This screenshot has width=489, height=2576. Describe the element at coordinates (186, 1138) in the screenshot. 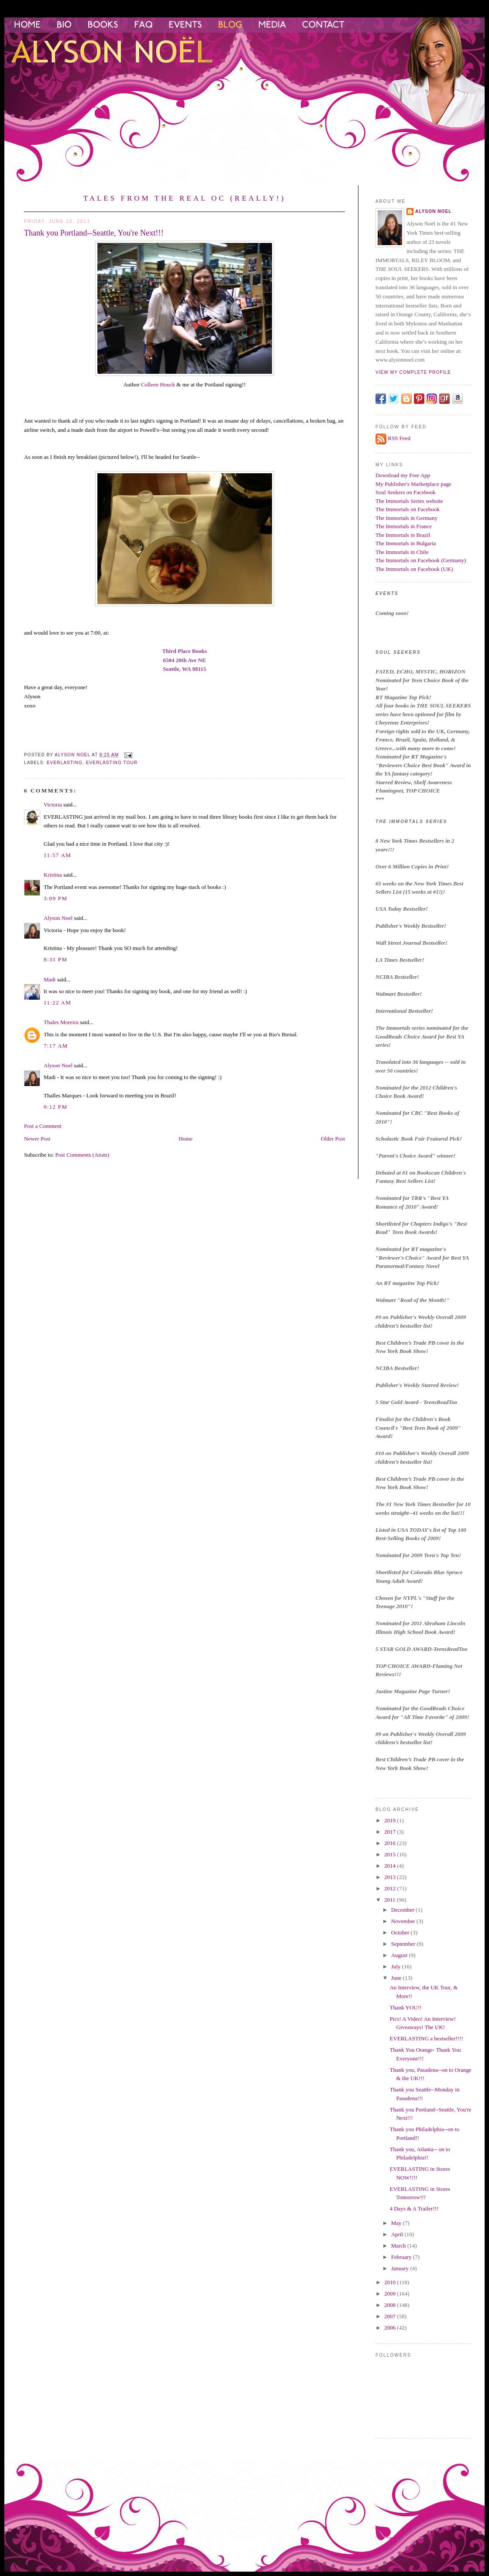

I see `Home` at that location.